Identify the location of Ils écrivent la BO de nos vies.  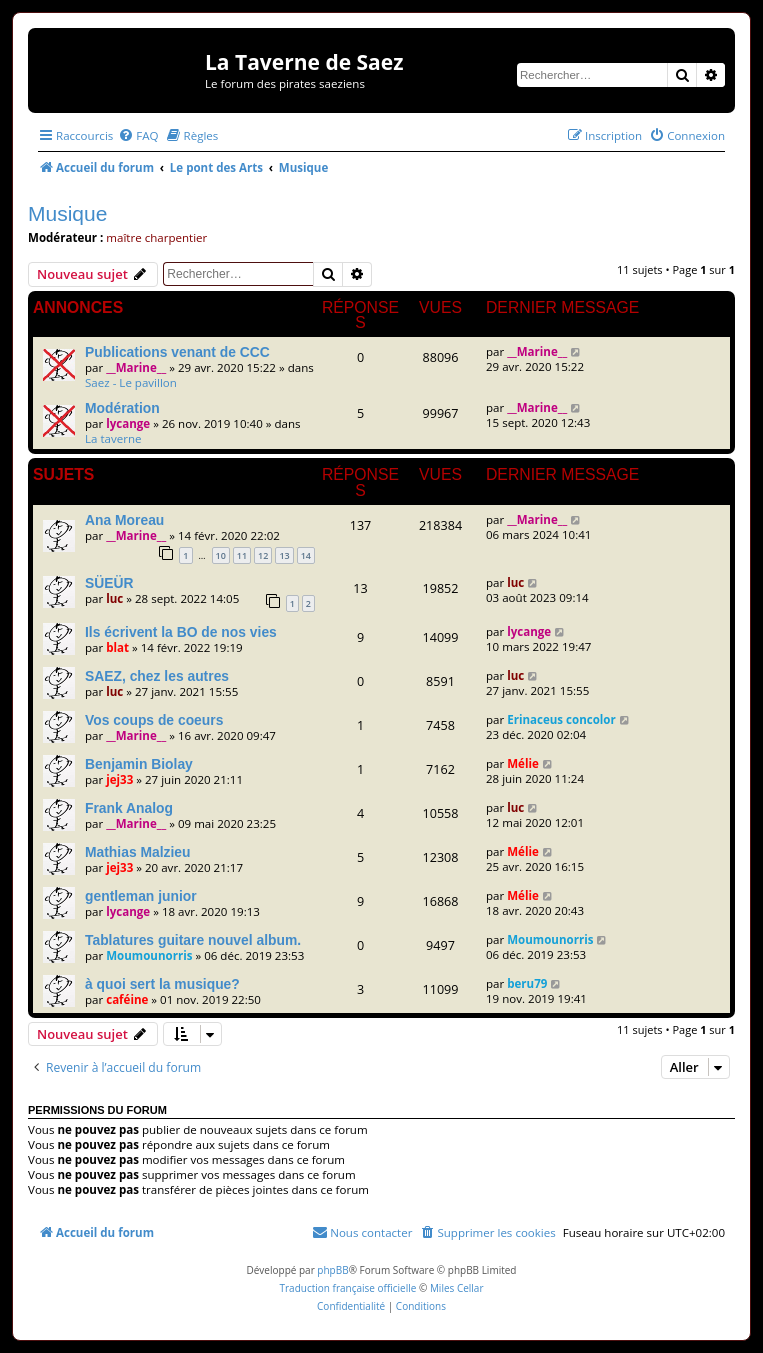
(181, 632).